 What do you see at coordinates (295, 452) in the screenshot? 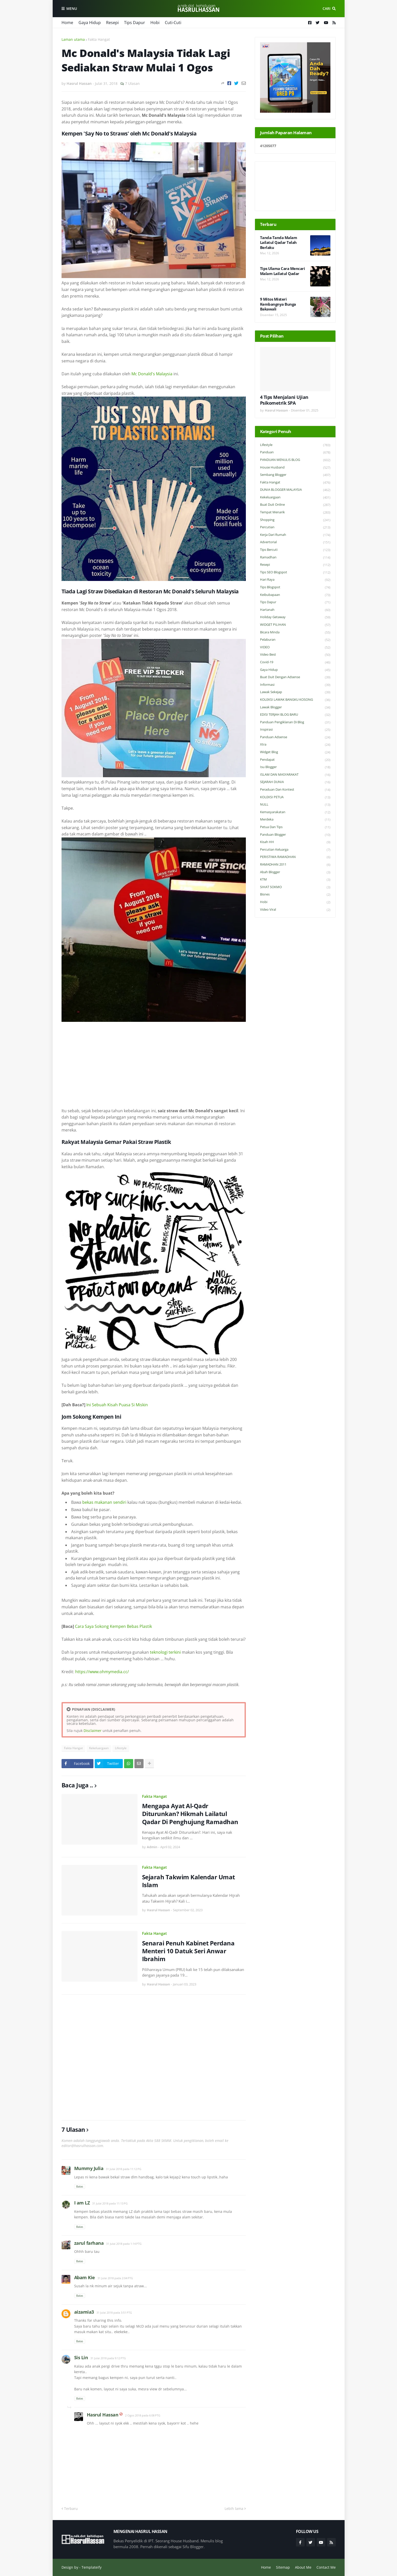
I see `Panduan` at bounding box center [295, 452].